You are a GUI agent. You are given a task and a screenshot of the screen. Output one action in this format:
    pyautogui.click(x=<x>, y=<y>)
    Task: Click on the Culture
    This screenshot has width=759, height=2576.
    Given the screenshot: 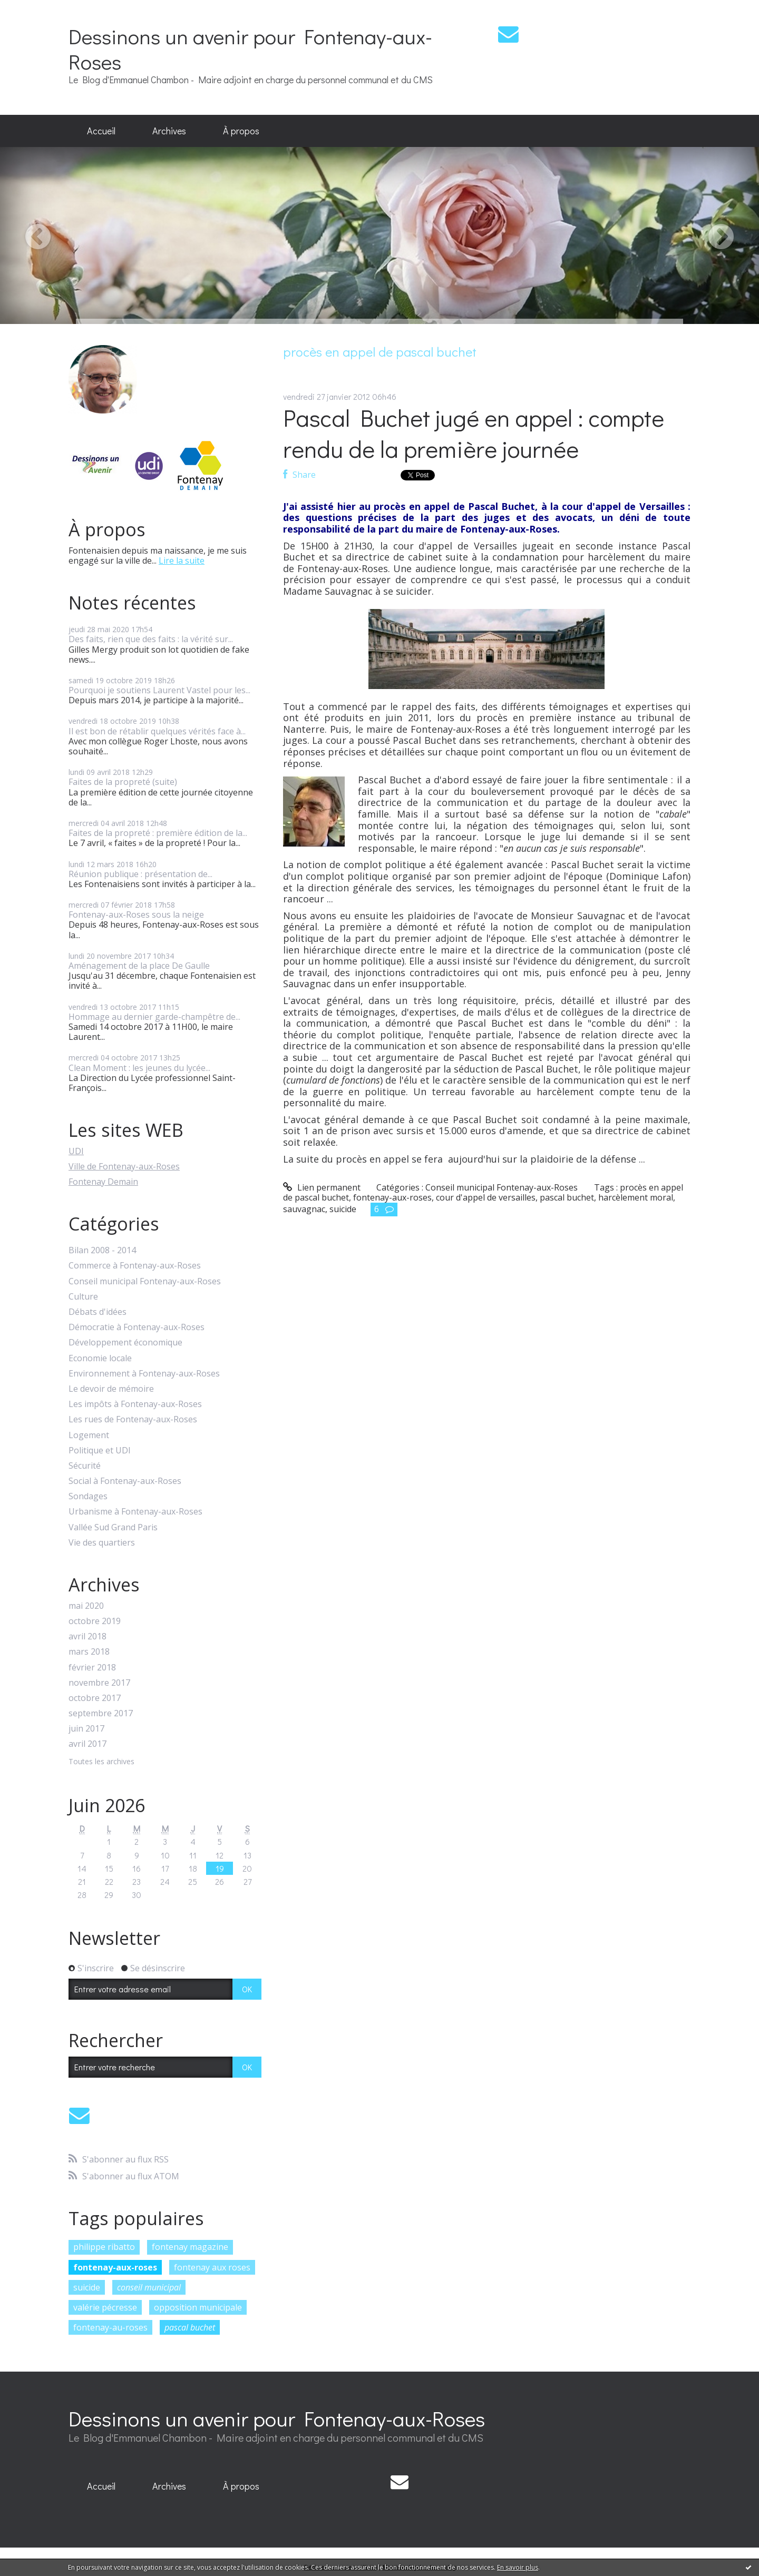 What is the action you would take?
    pyautogui.click(x=83, y=1297)
    